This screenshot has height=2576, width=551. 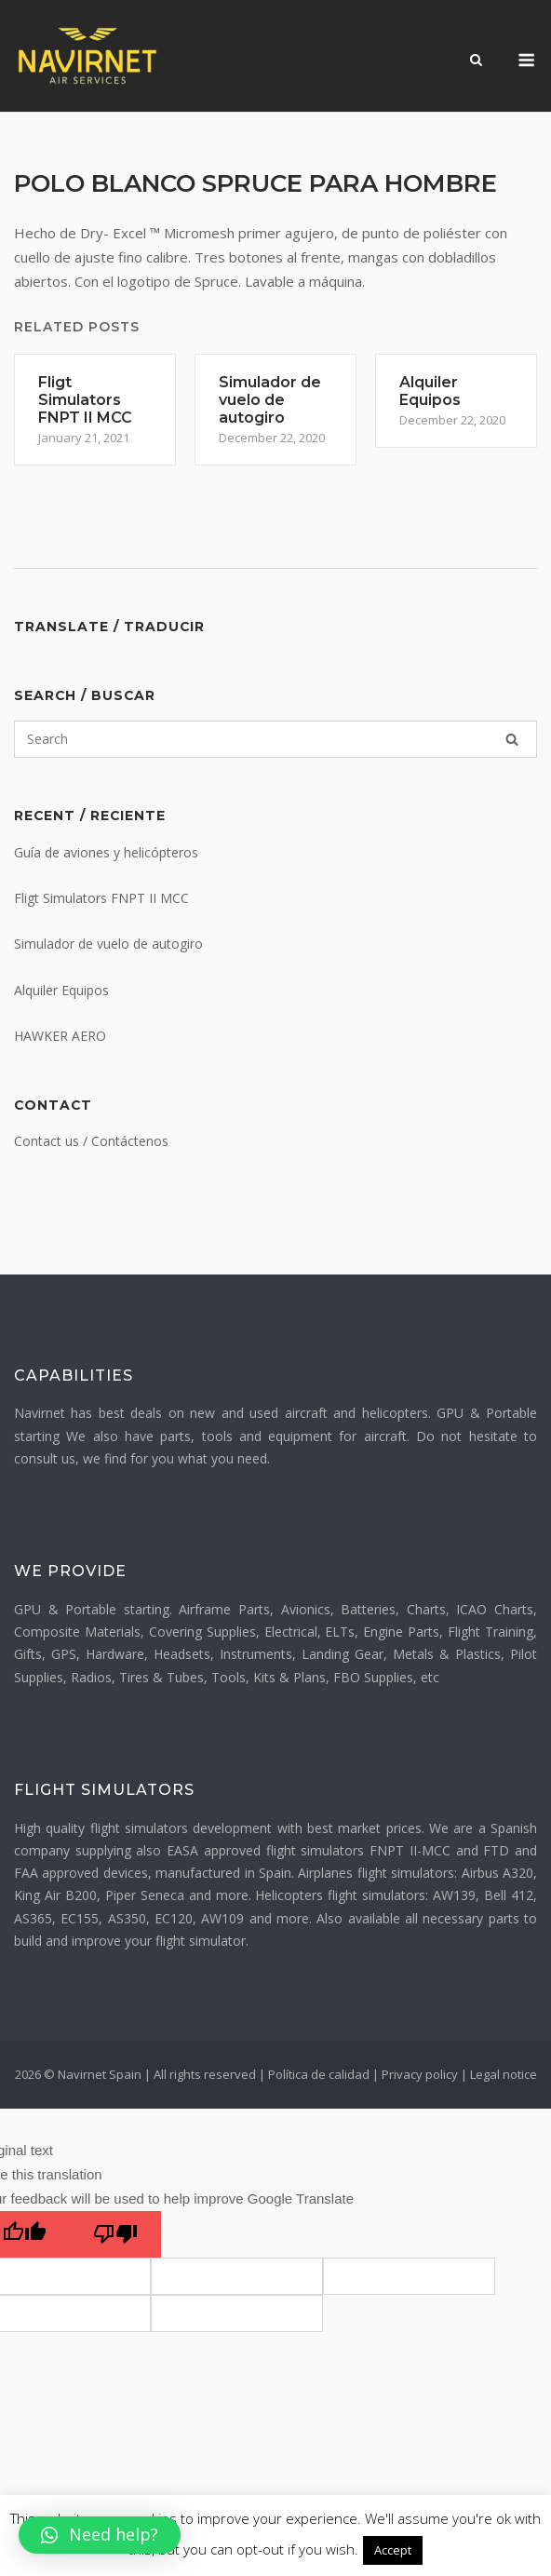 What do you see at coordinates (503, 2074) in the screenshot?
I see `Legal notice` at bounding box center [503, 2074].